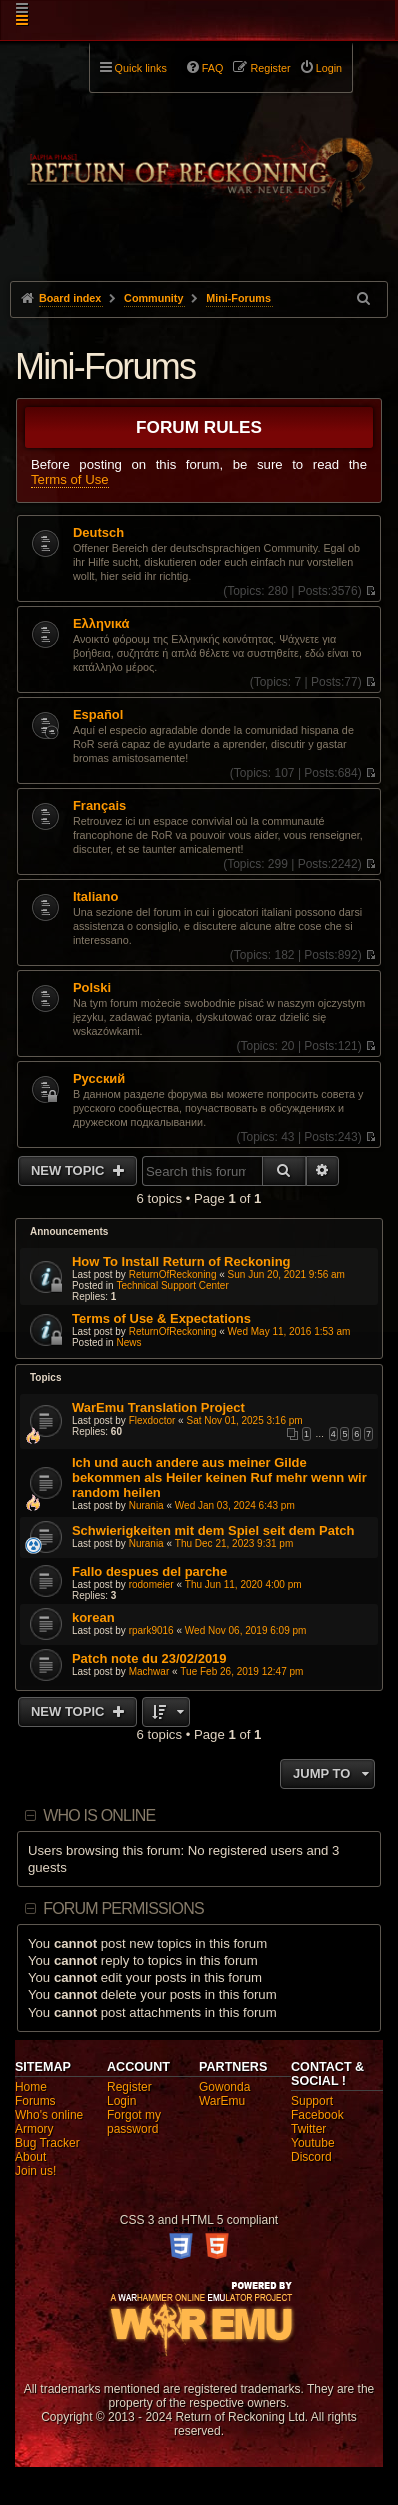 This screenshot has height=2505, width=398. Describe the element at coordinates (311, 2157) in the screenshot. I see `Discord` at that location.